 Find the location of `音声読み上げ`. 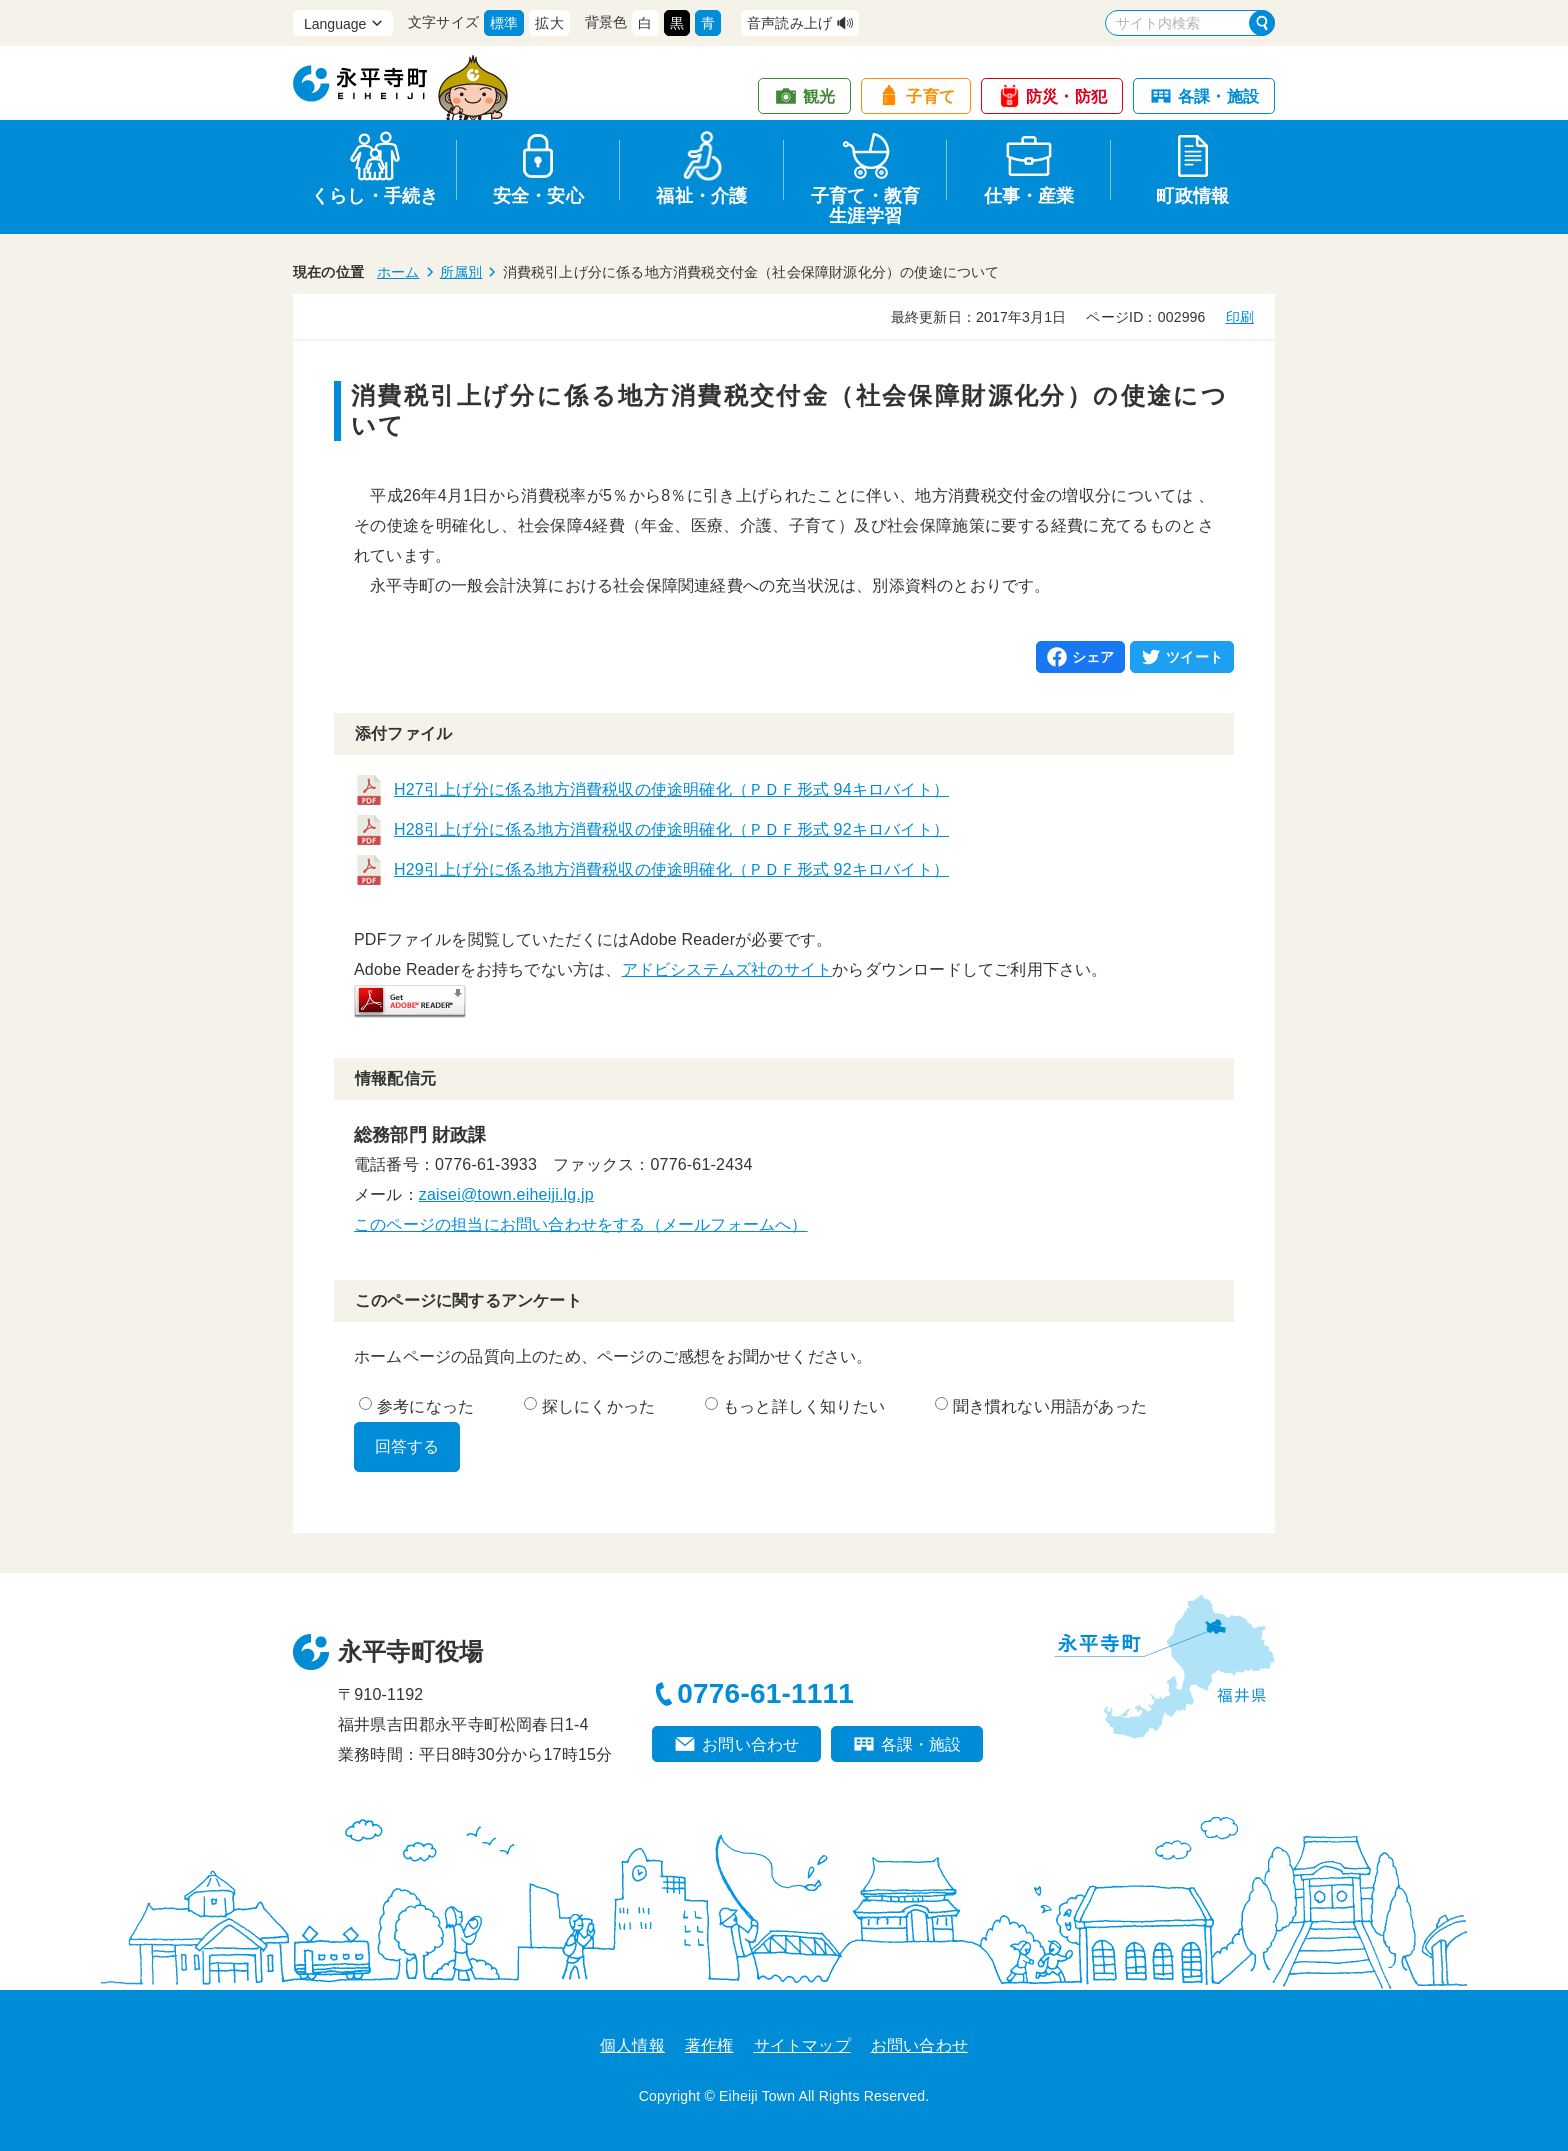

音声読み上げ is located at coordinates (789, 23).